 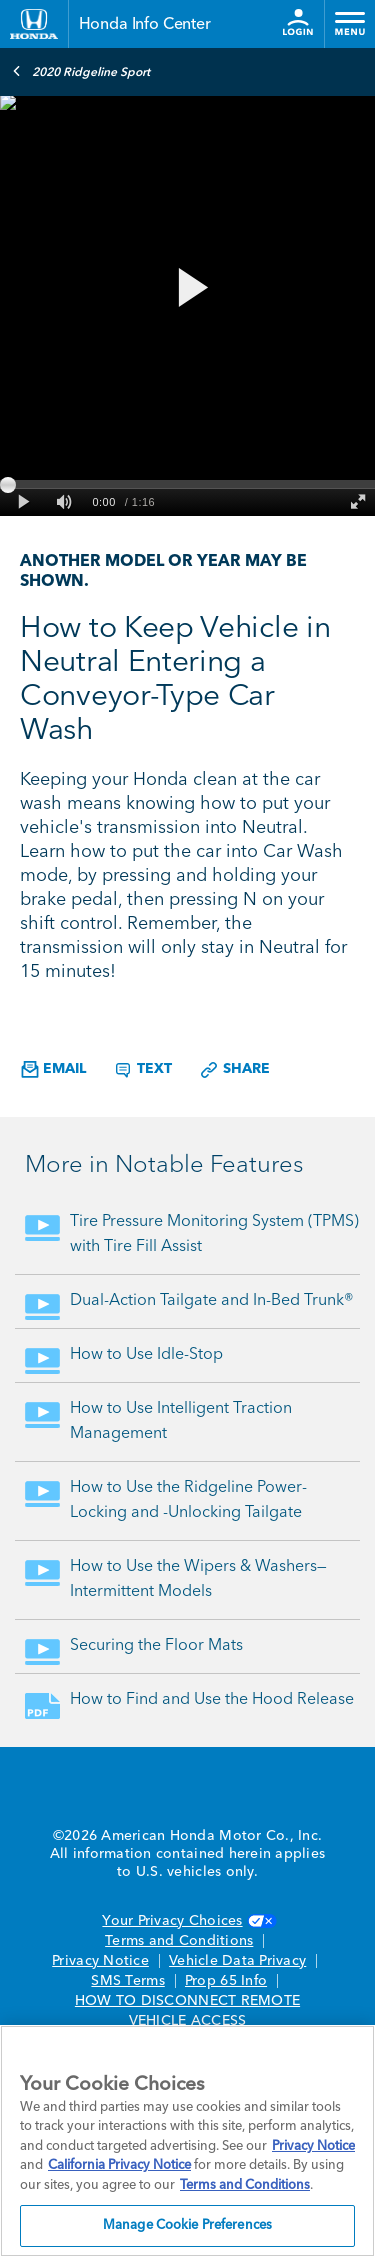 I want to click on How to Use the Wipers & Washers—Intermittent Models, so click(x=198, y=1579).